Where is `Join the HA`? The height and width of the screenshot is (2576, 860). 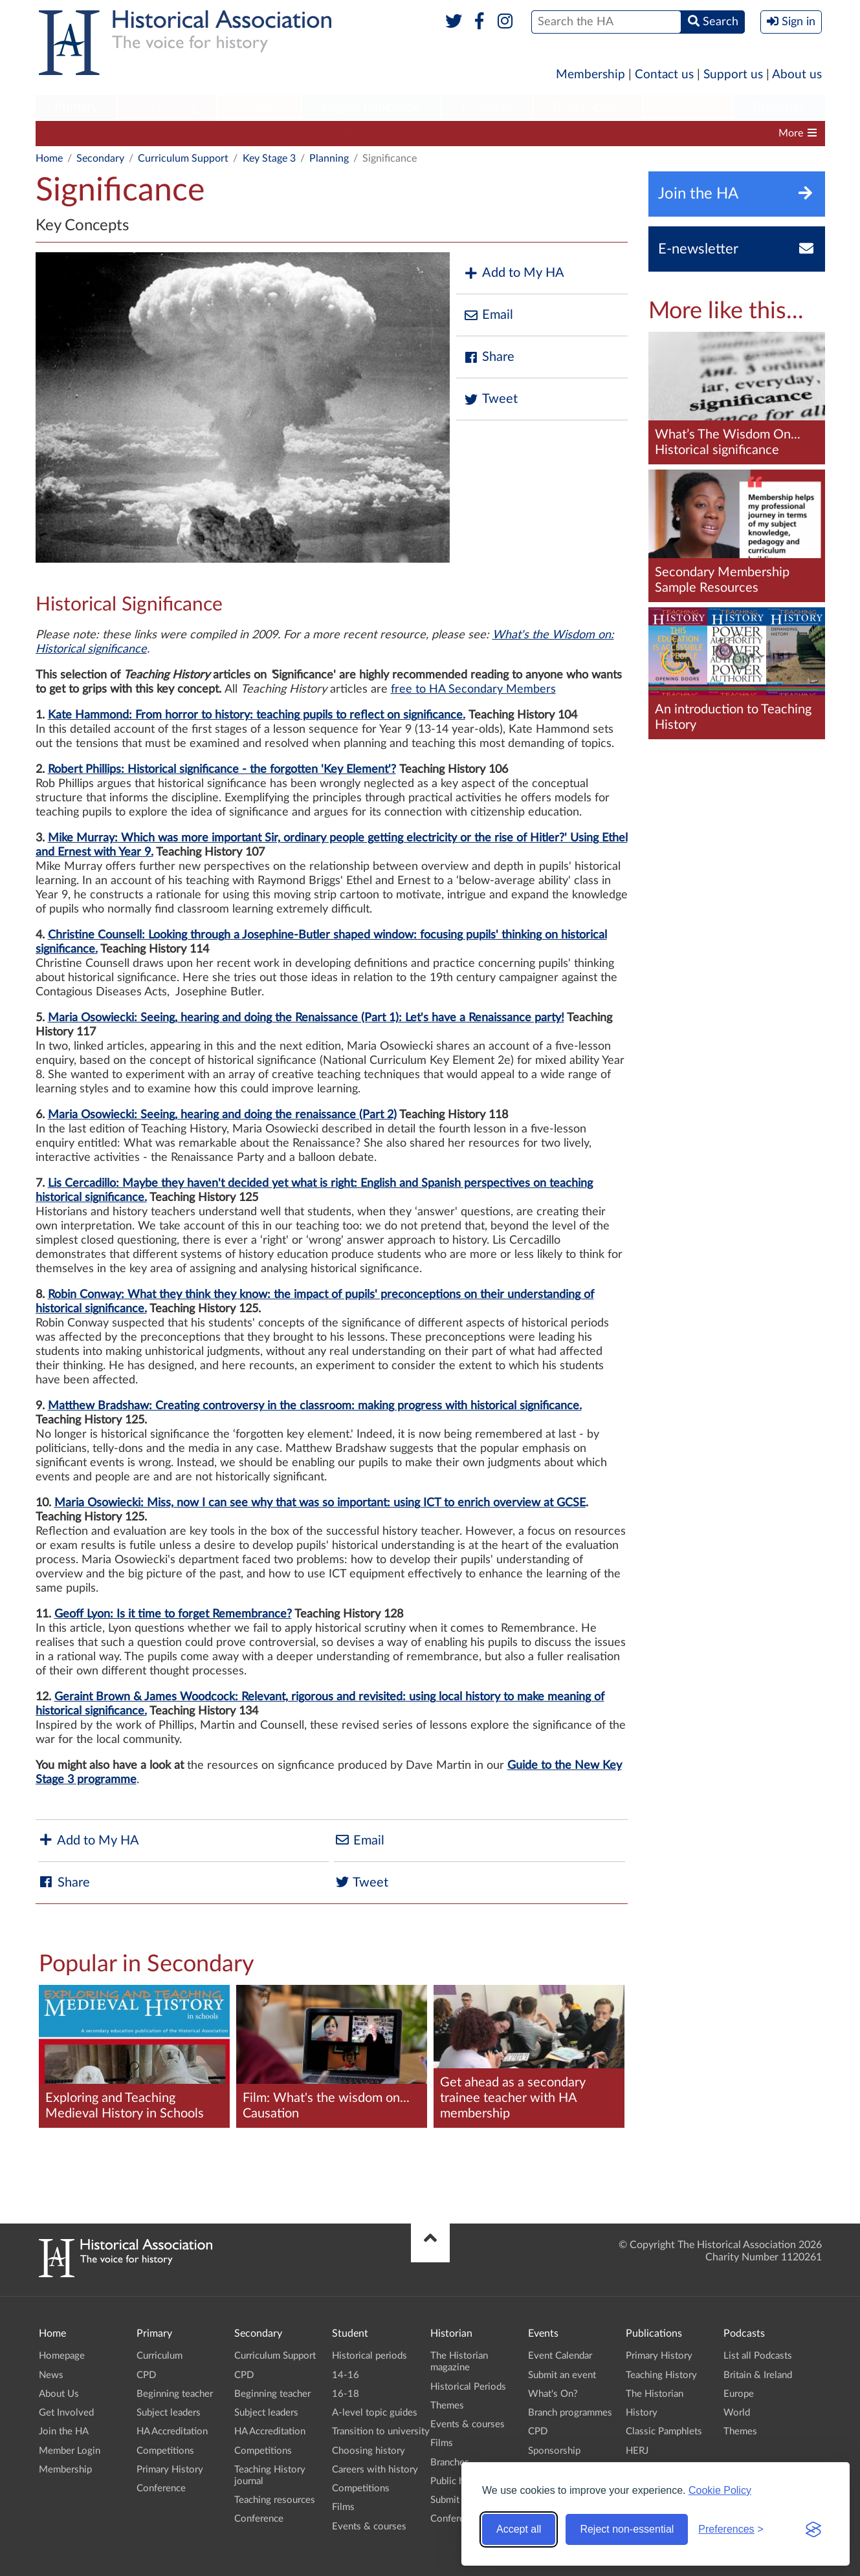
Join the HA is located at coordinates (64, 2431).